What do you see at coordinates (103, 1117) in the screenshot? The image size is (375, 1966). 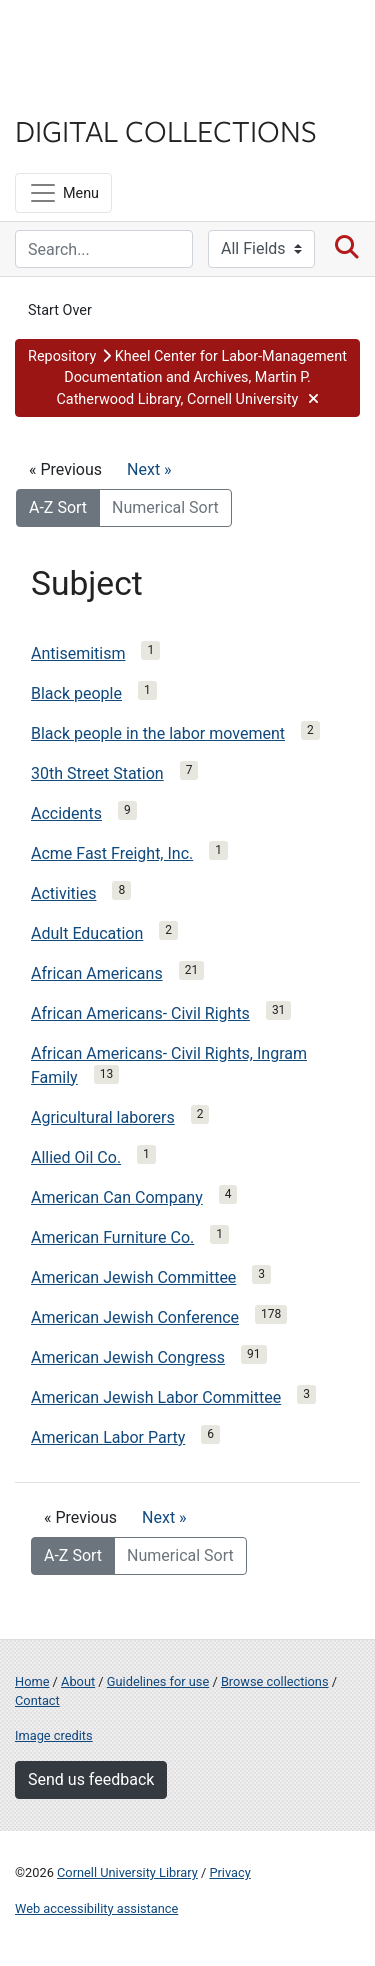 I see `Agricultural laborers` at bounding box center [103, 1117].